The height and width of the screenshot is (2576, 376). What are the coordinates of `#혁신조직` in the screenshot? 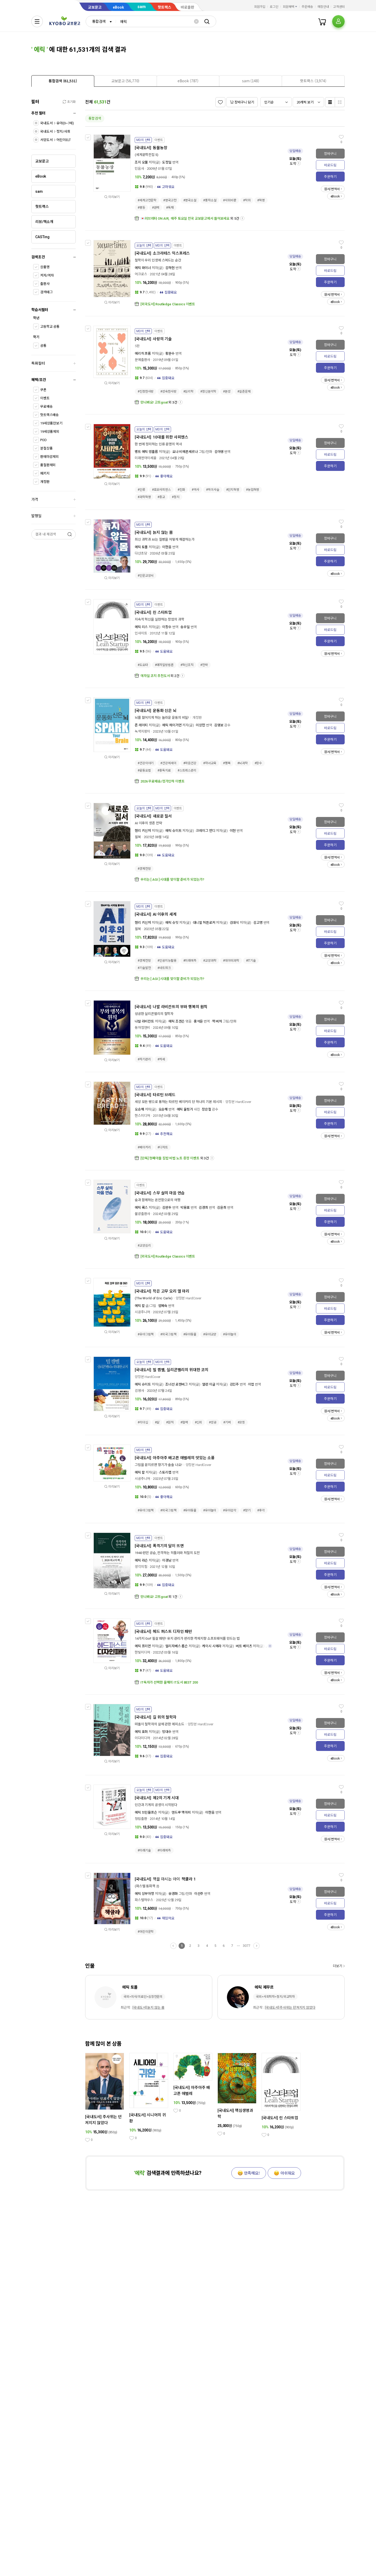 It's located at (186, 665).